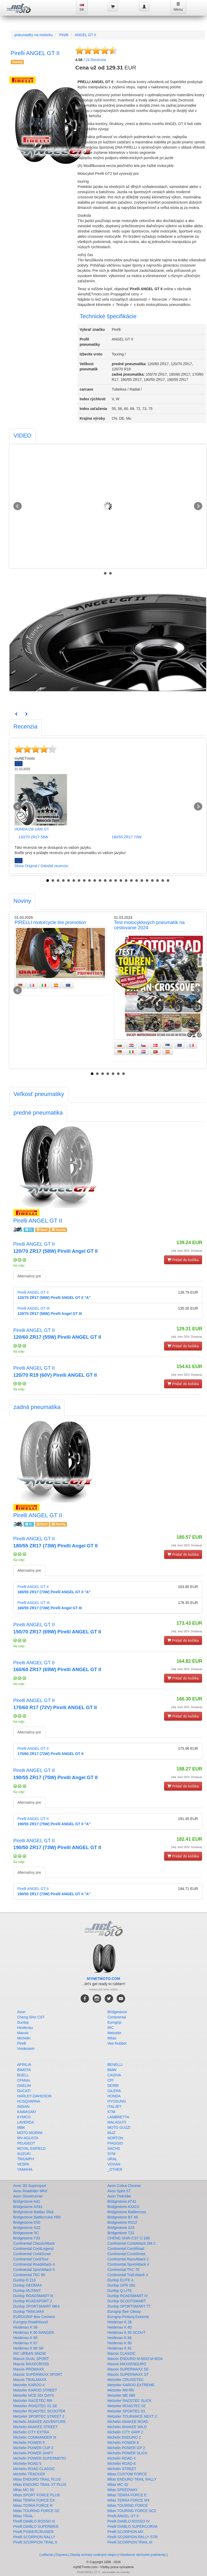 Image resolution: width=207 pixels, height=2576 pixels. What do you see at coordinates (115, 2138) in the screenshot?
I see `NORTON` at bounding box center [115, 2138].